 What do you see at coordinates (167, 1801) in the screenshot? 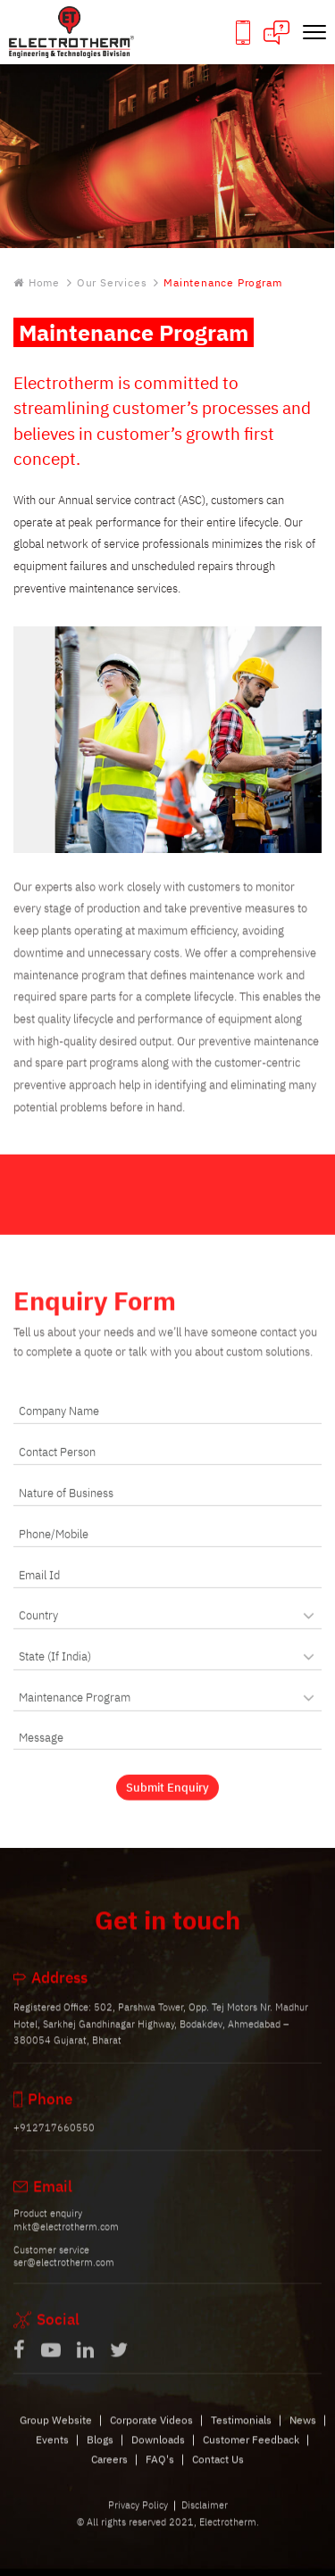
I see `Submit Enquiry` at bounding box center [167, 1801].